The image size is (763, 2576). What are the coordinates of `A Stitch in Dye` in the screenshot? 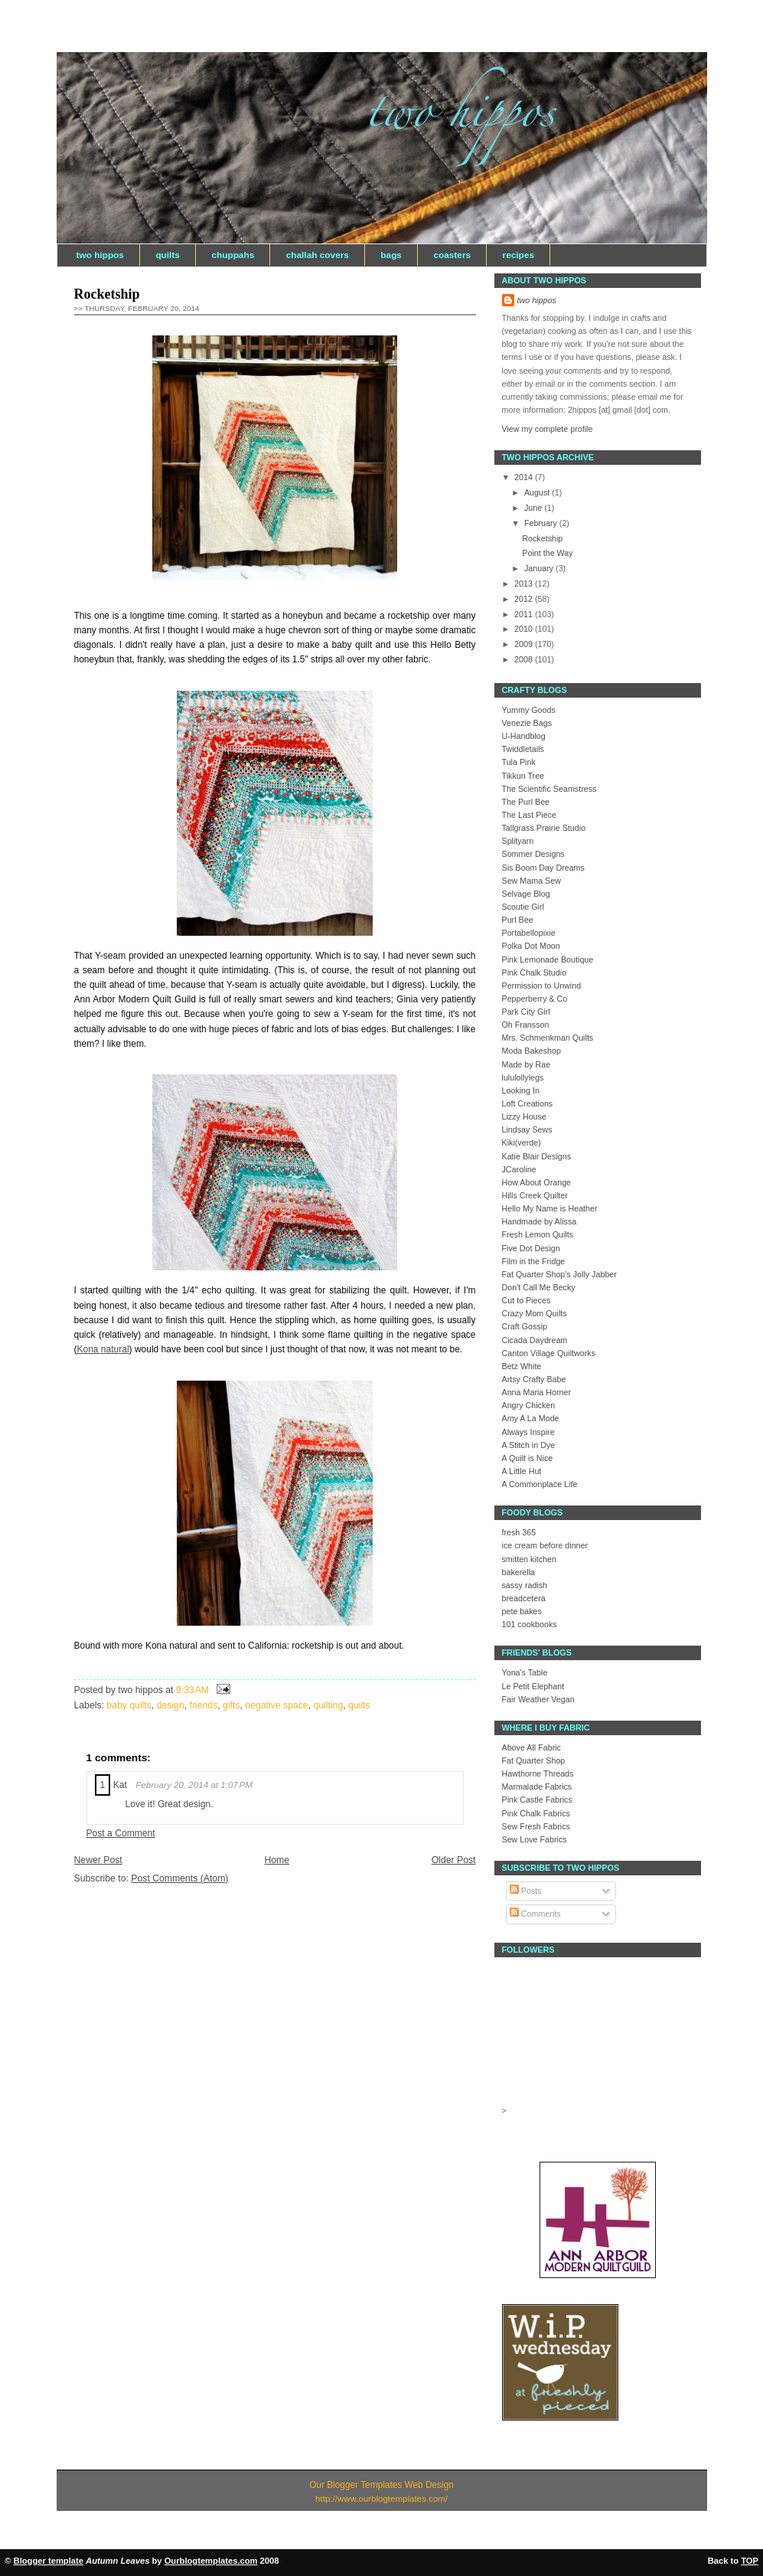 It's located at (529, 1445).